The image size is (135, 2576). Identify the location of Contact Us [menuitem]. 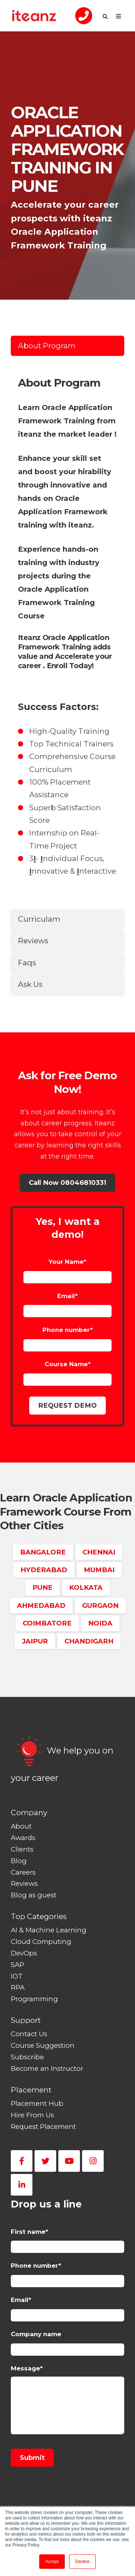
(29, 2034).